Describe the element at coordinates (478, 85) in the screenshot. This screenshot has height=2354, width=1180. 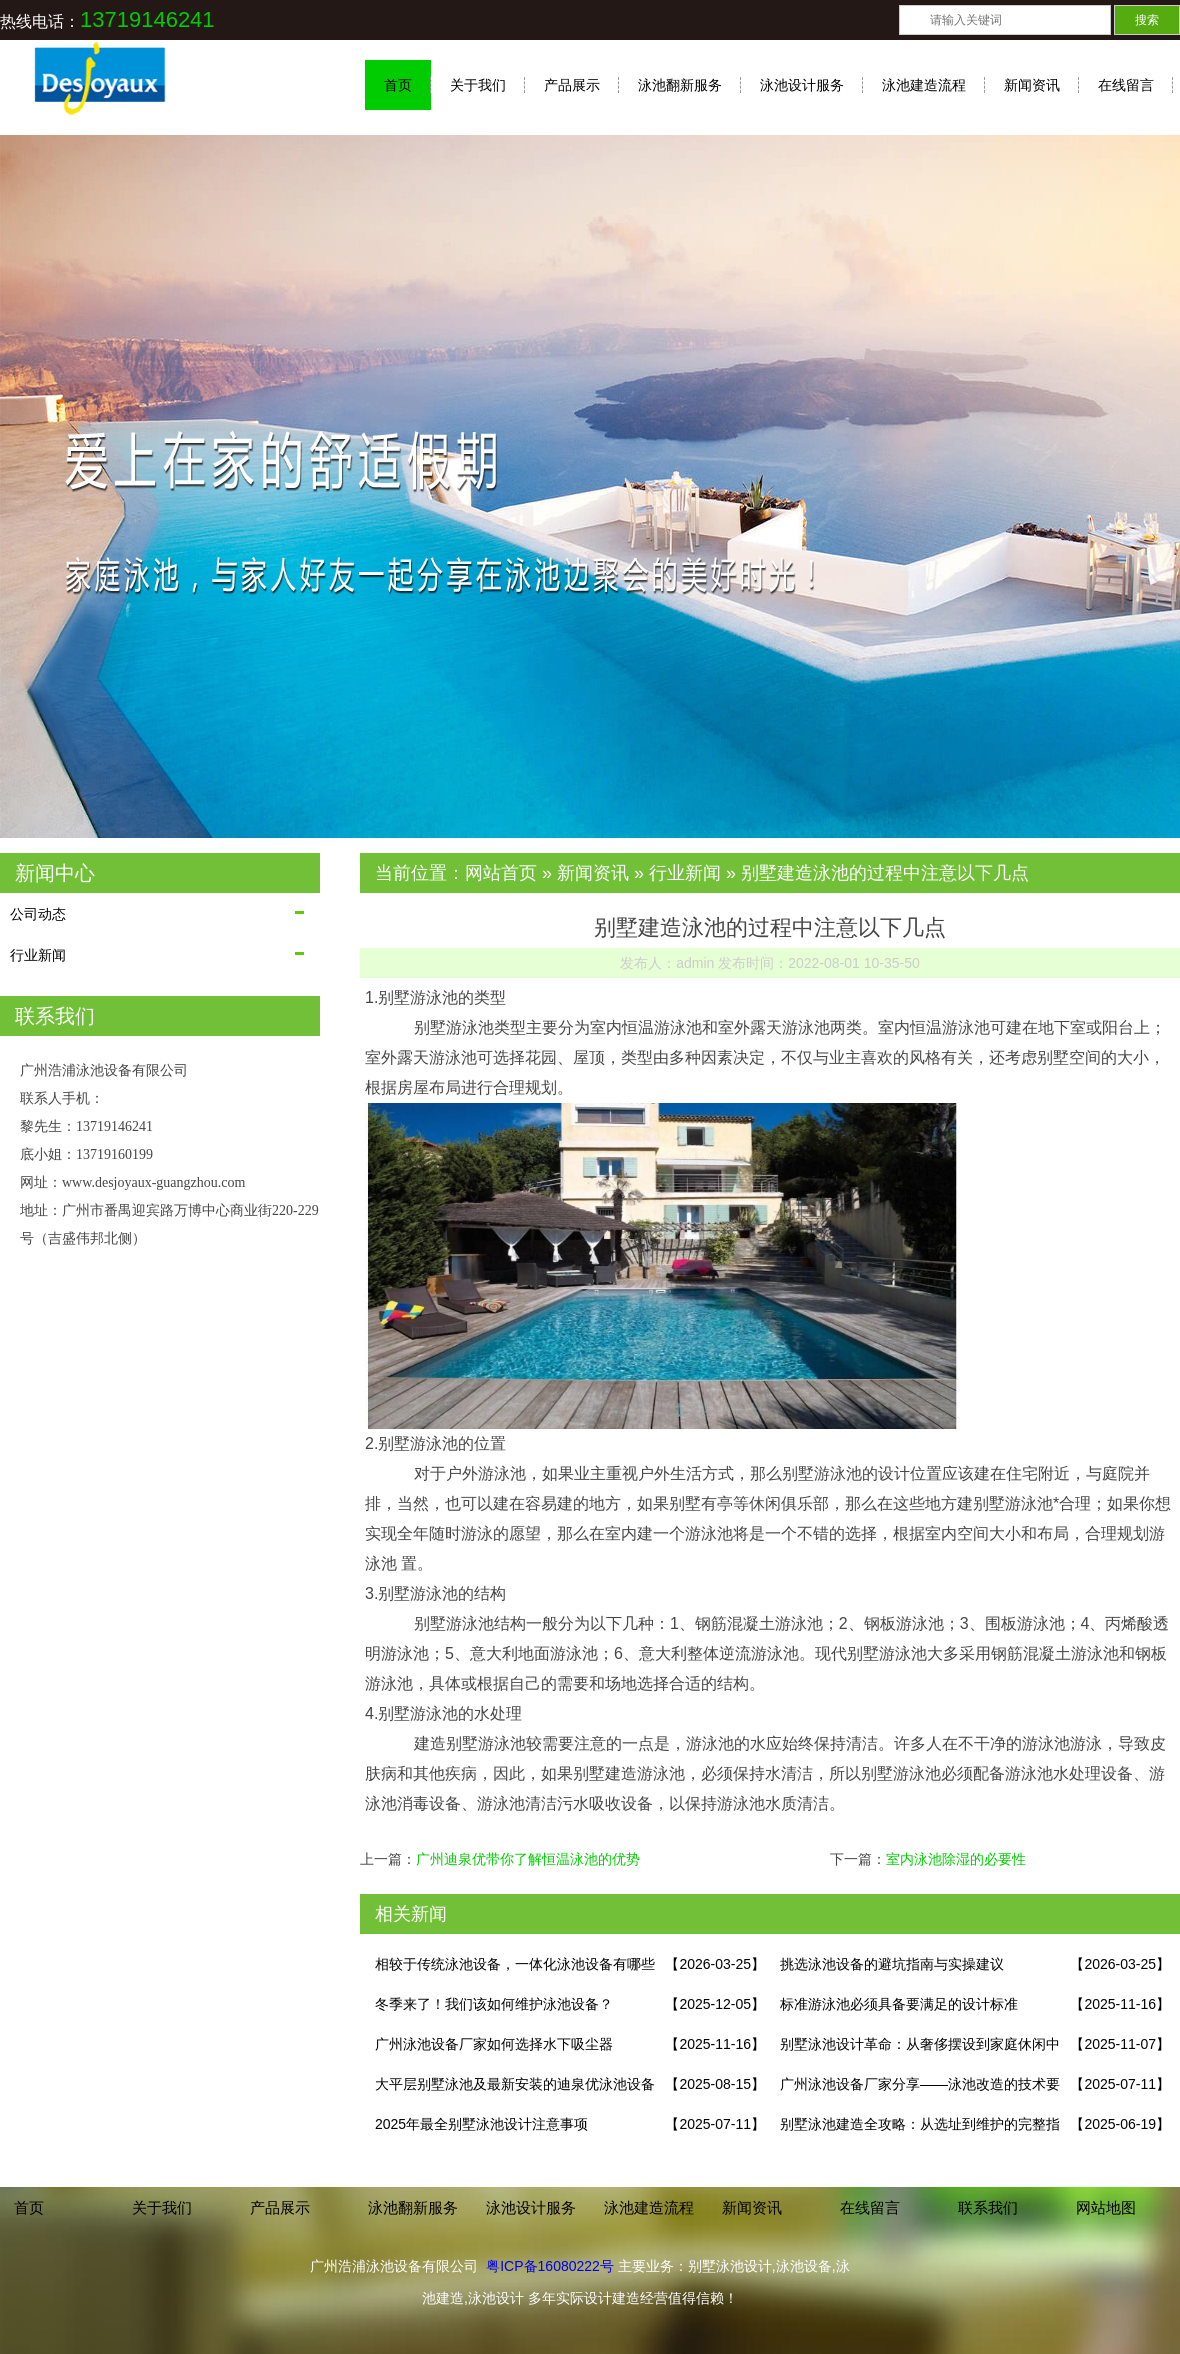
I see `关于我们` at that location.